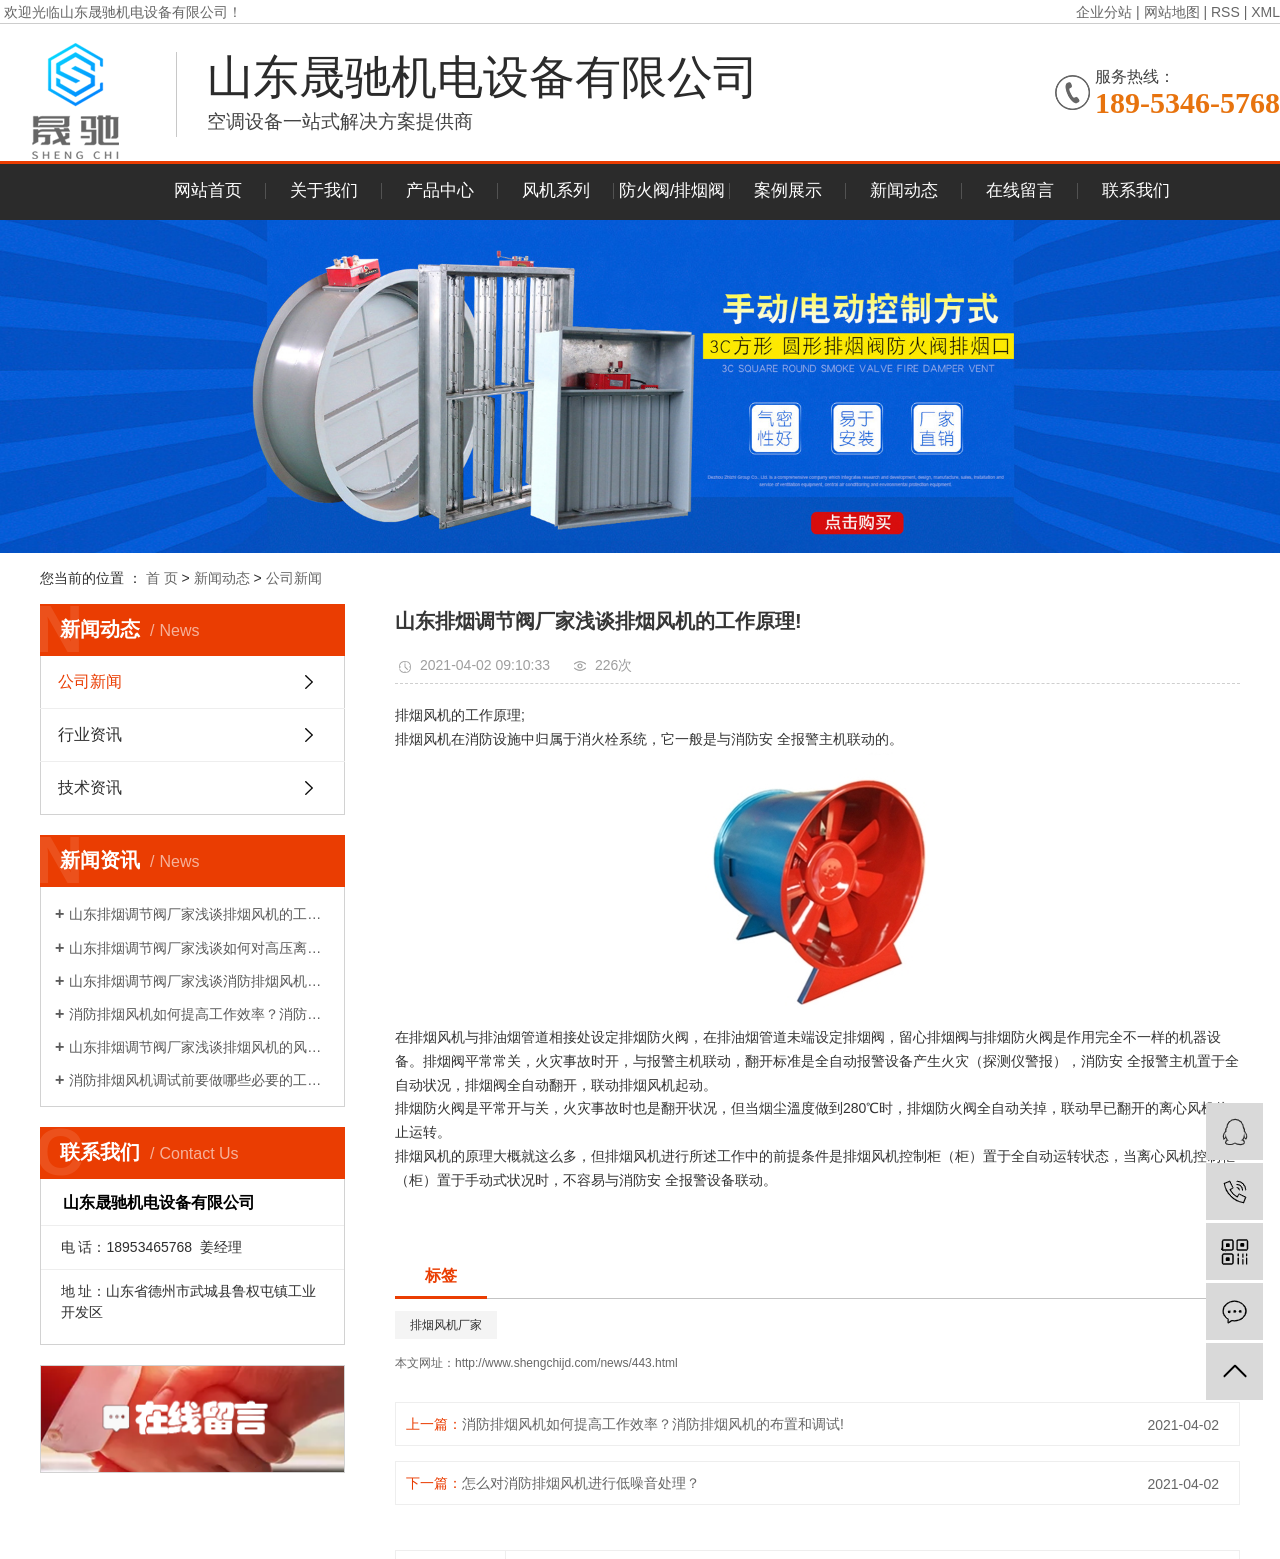  What do you see at coordinates (556, 190) in the screenshot?
I see `风机系列` at bounding box center [556, 190].